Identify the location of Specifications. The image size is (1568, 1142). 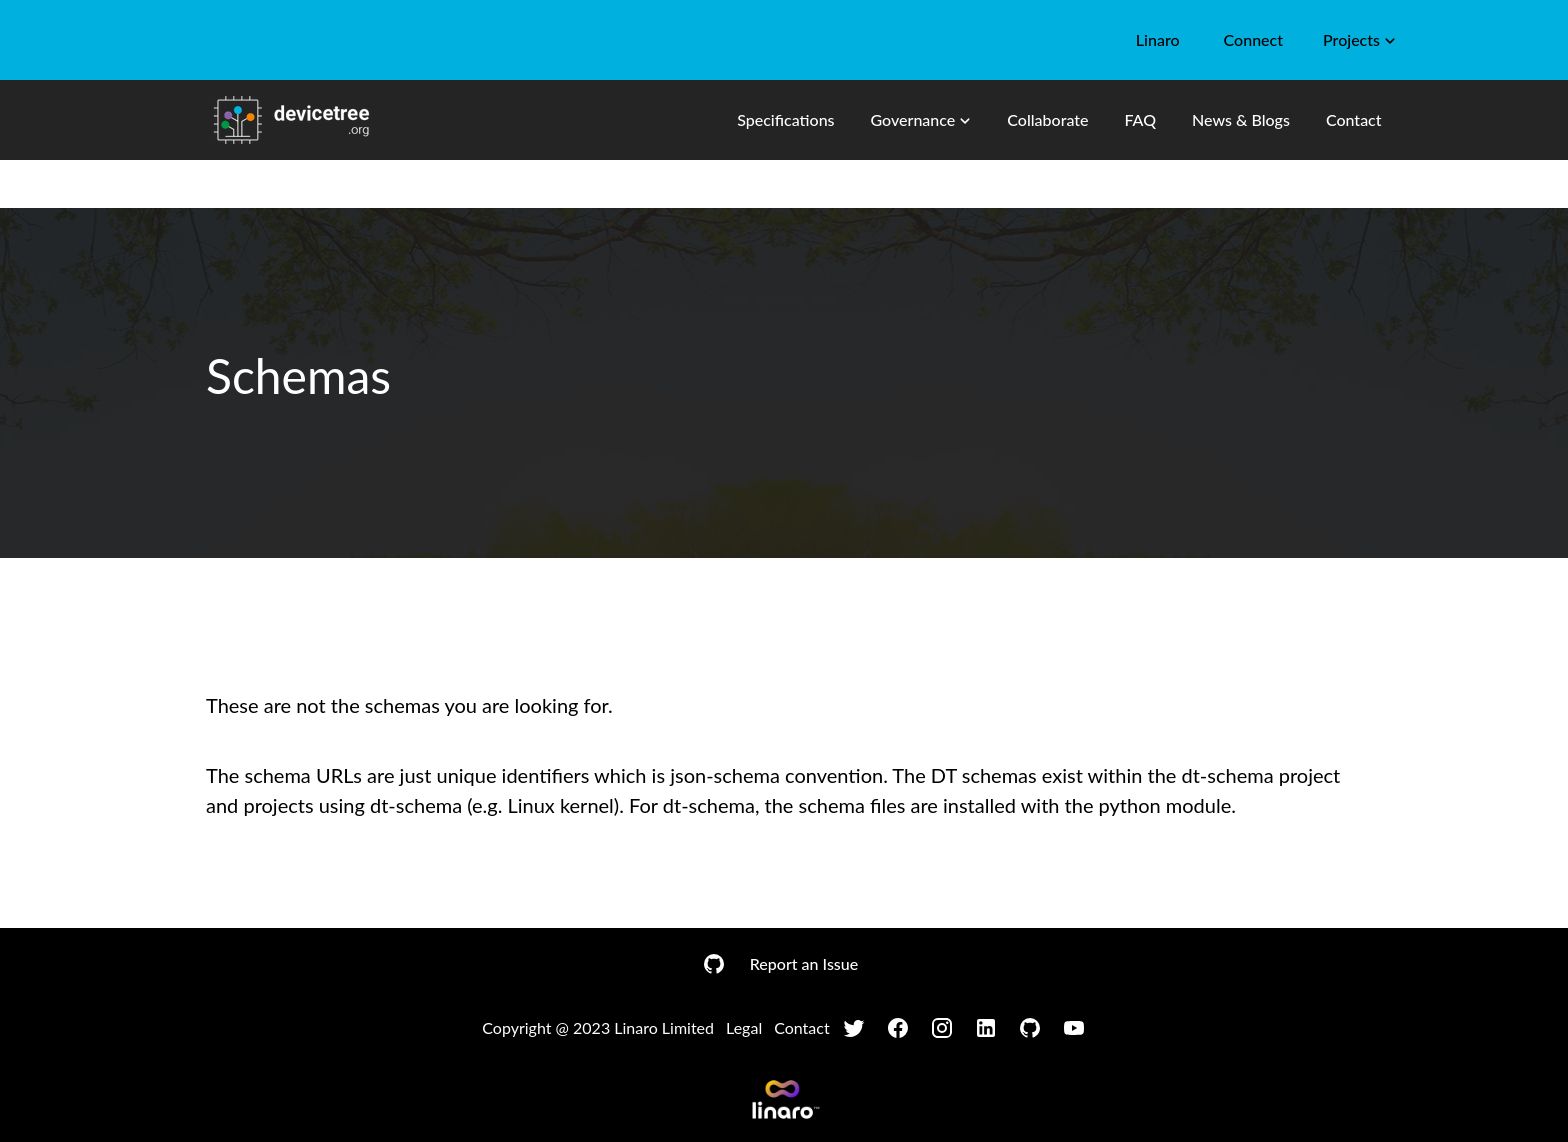
(785, 119).